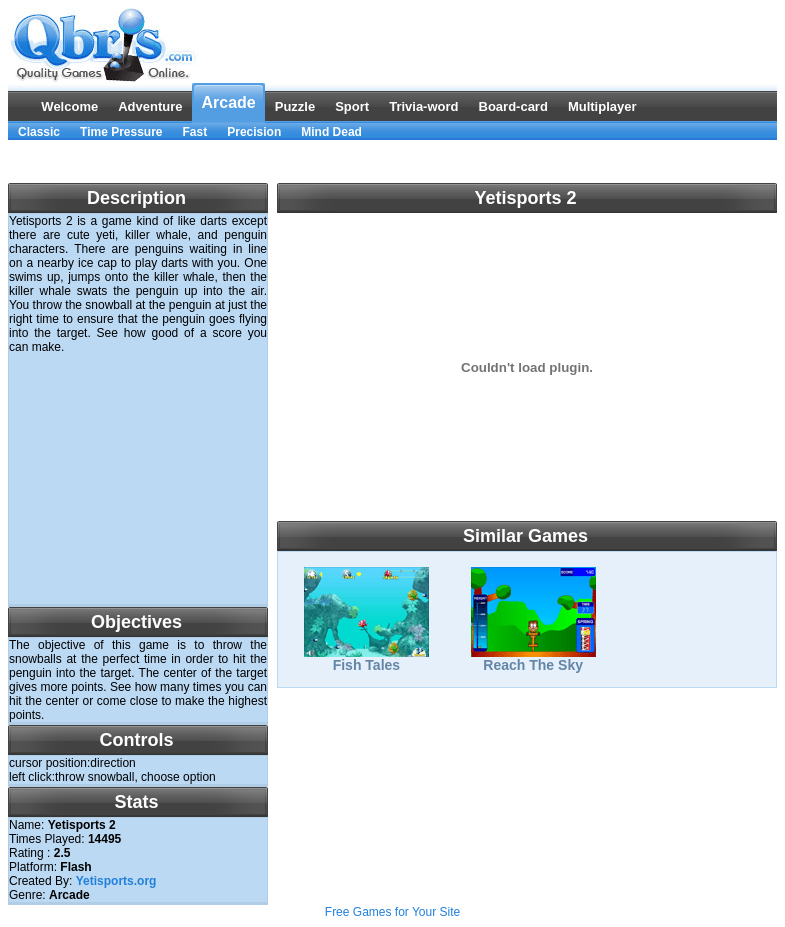  What do you see at coordinates (352, 106) in the screenshot?
I see `Sport` at bounding box center [352, 106].